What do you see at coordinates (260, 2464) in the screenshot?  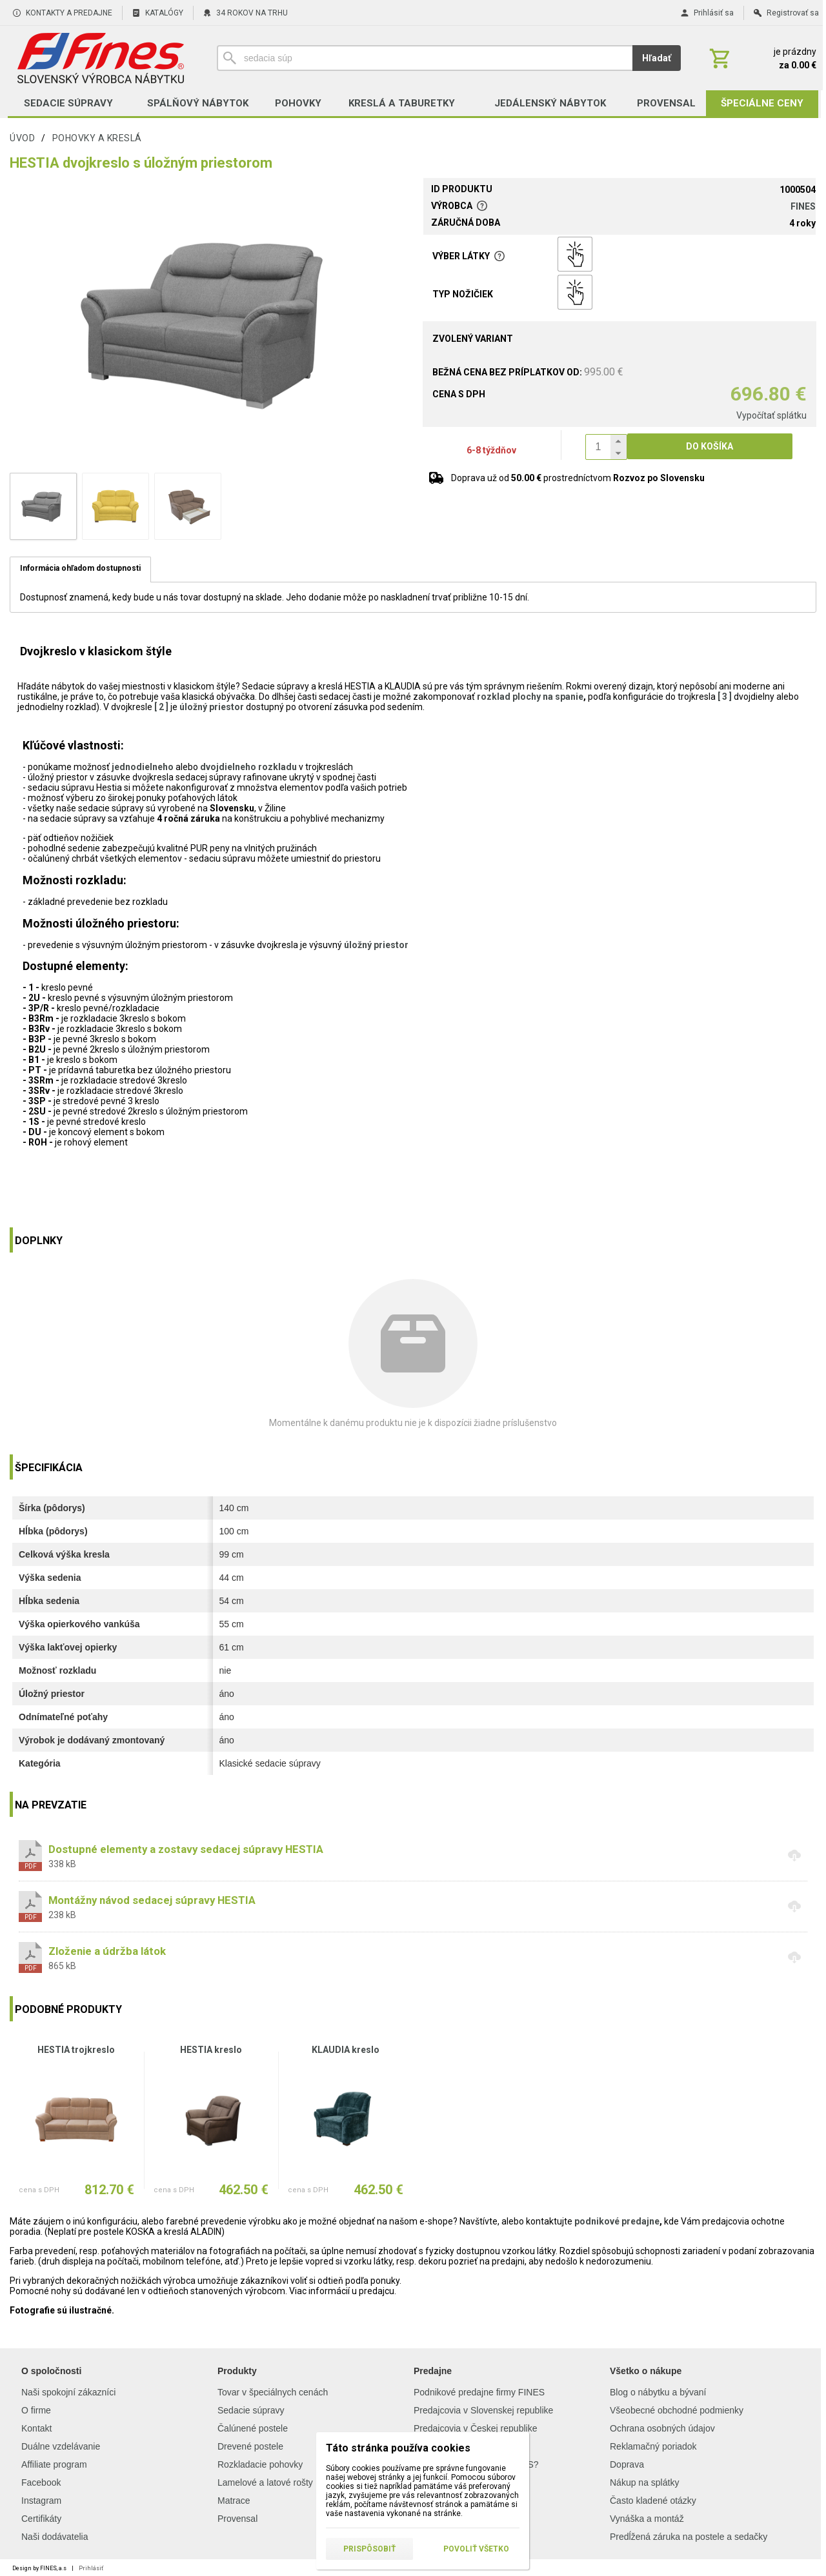 I see `Rozkladacie pohovky` at bounding box center [260, 2464].